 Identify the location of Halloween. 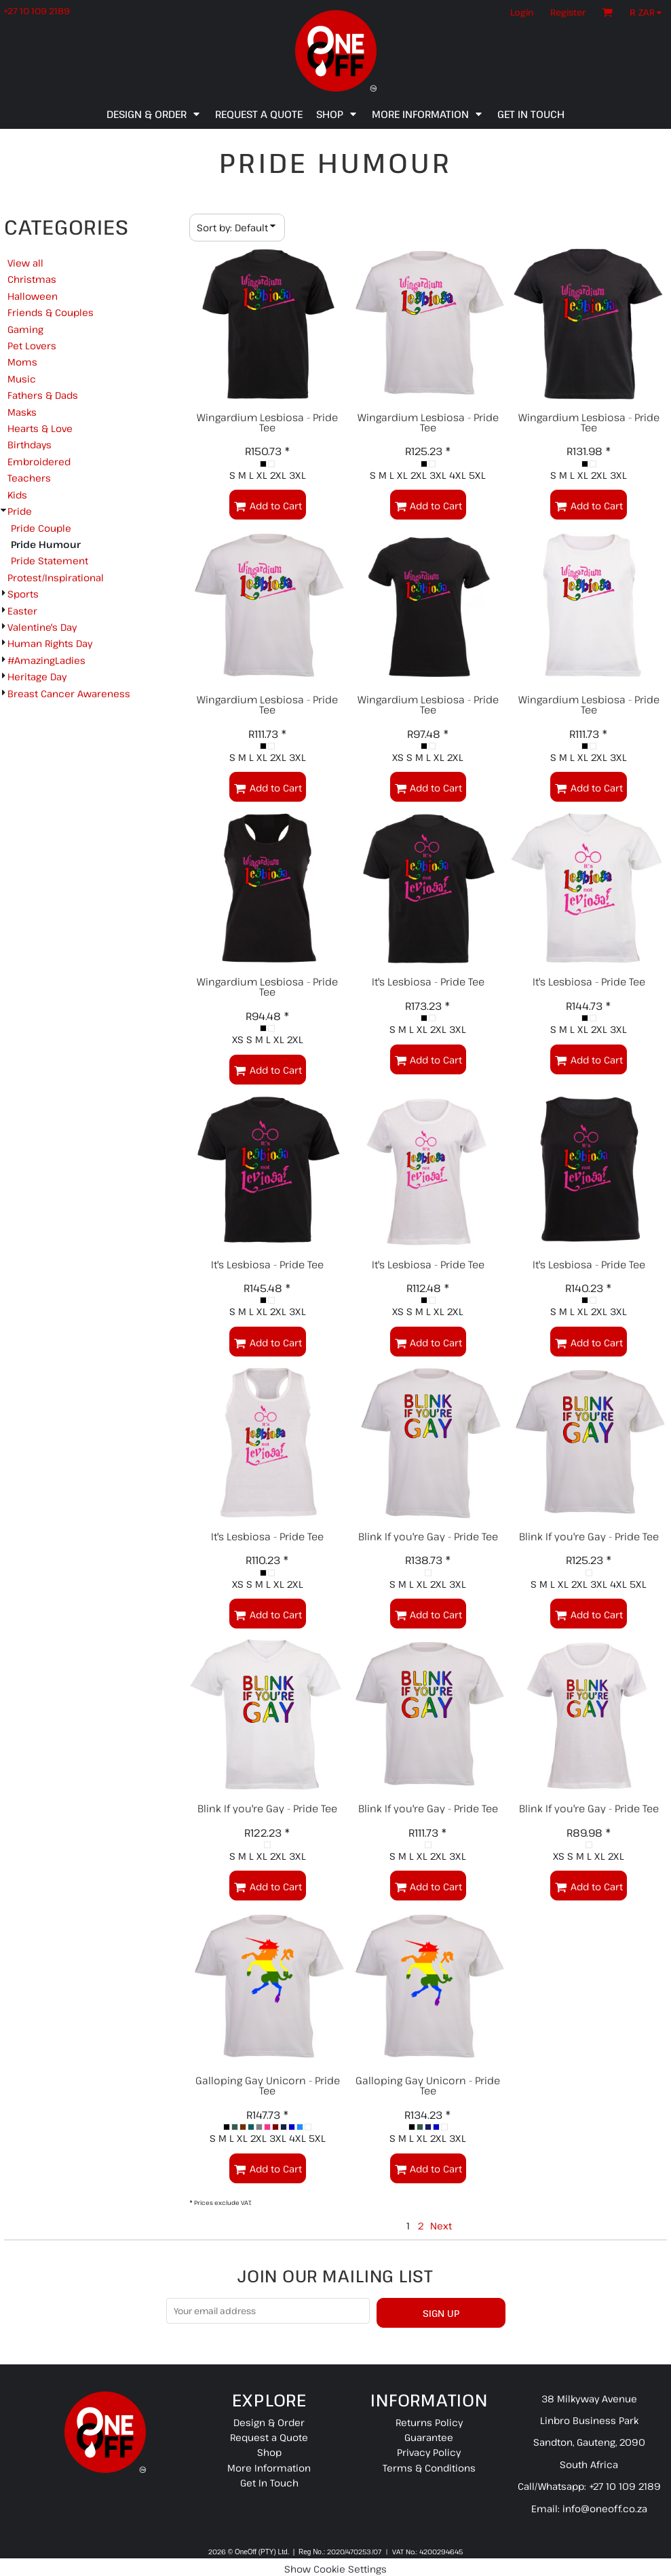
(32, 296).